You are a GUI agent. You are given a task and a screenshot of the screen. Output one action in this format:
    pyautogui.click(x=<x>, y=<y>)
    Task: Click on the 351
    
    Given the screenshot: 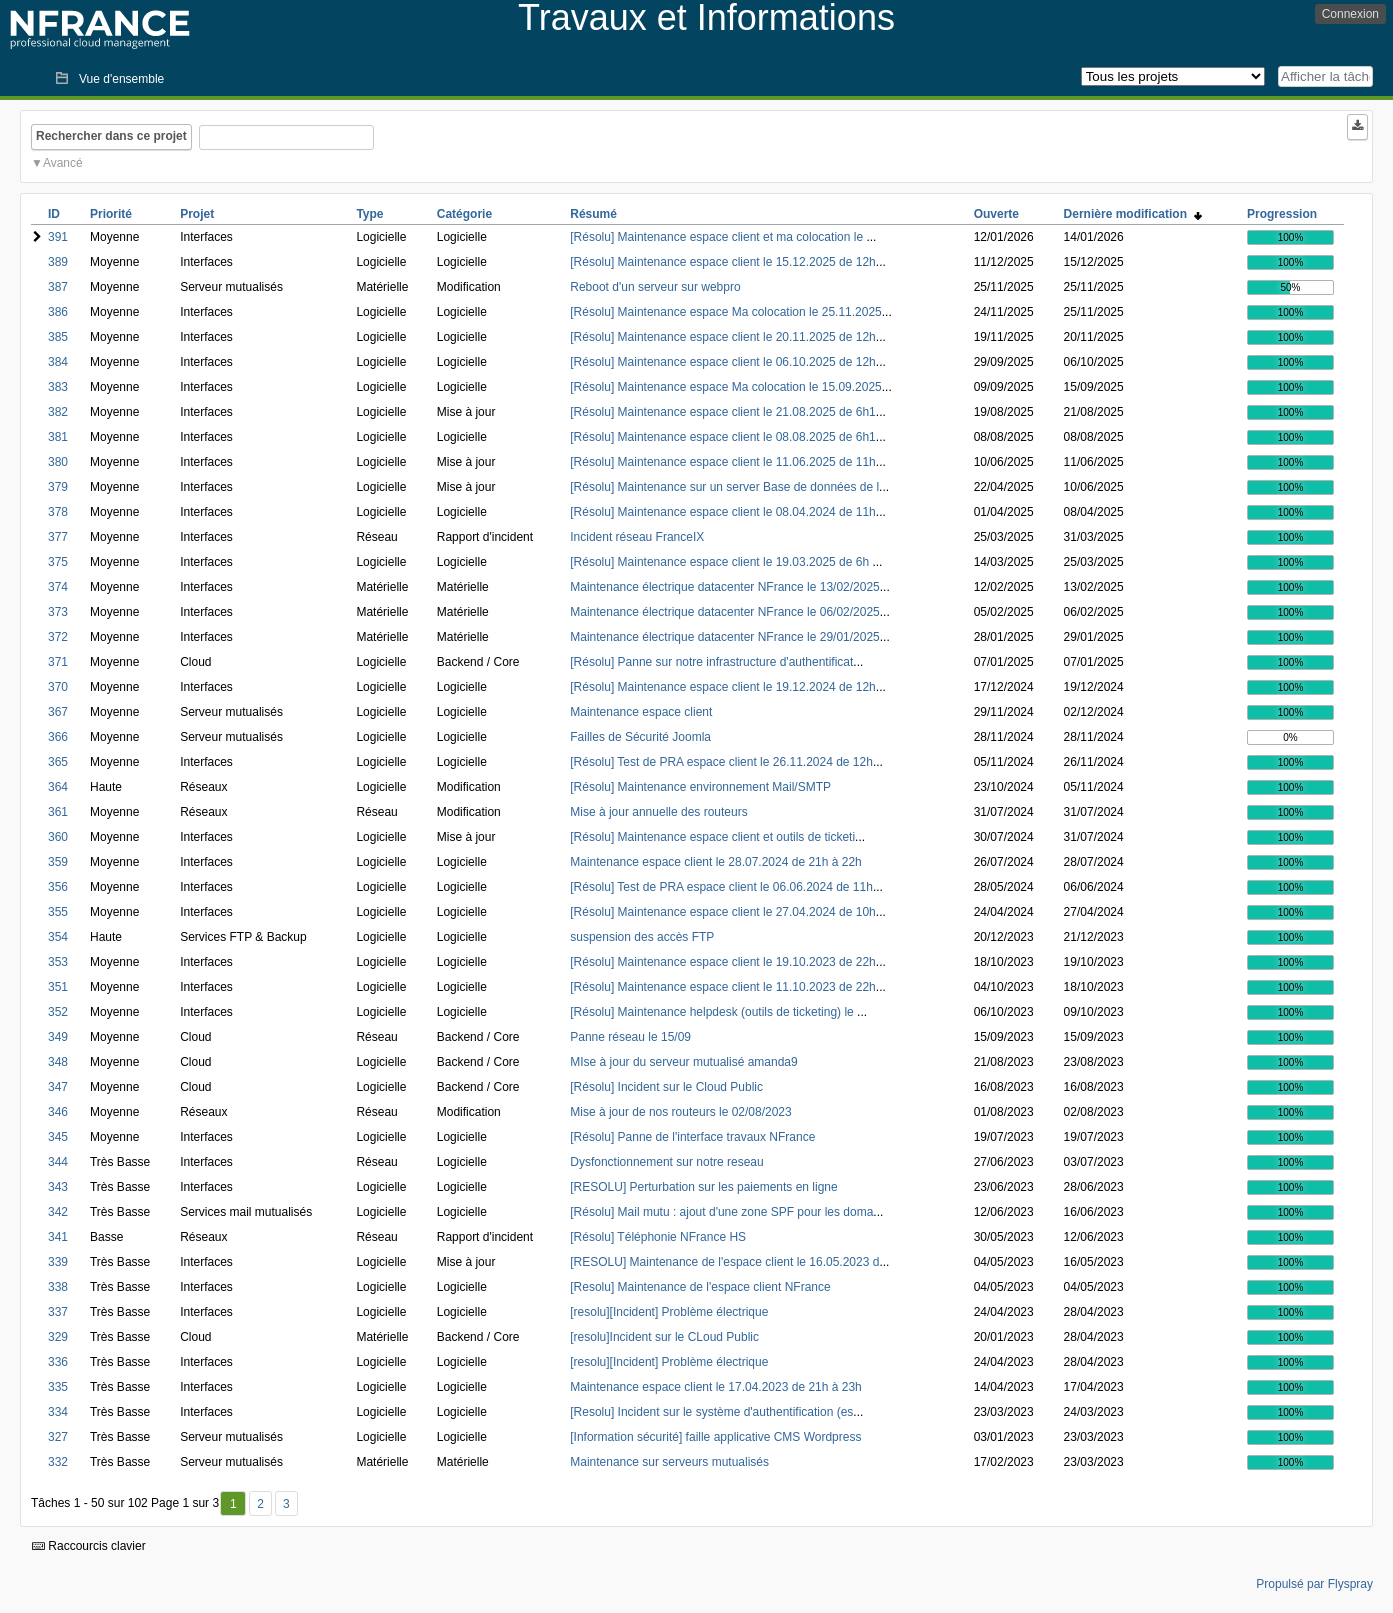 What is the action you would take?
    pyautogui.click(x=58, y=987)
    